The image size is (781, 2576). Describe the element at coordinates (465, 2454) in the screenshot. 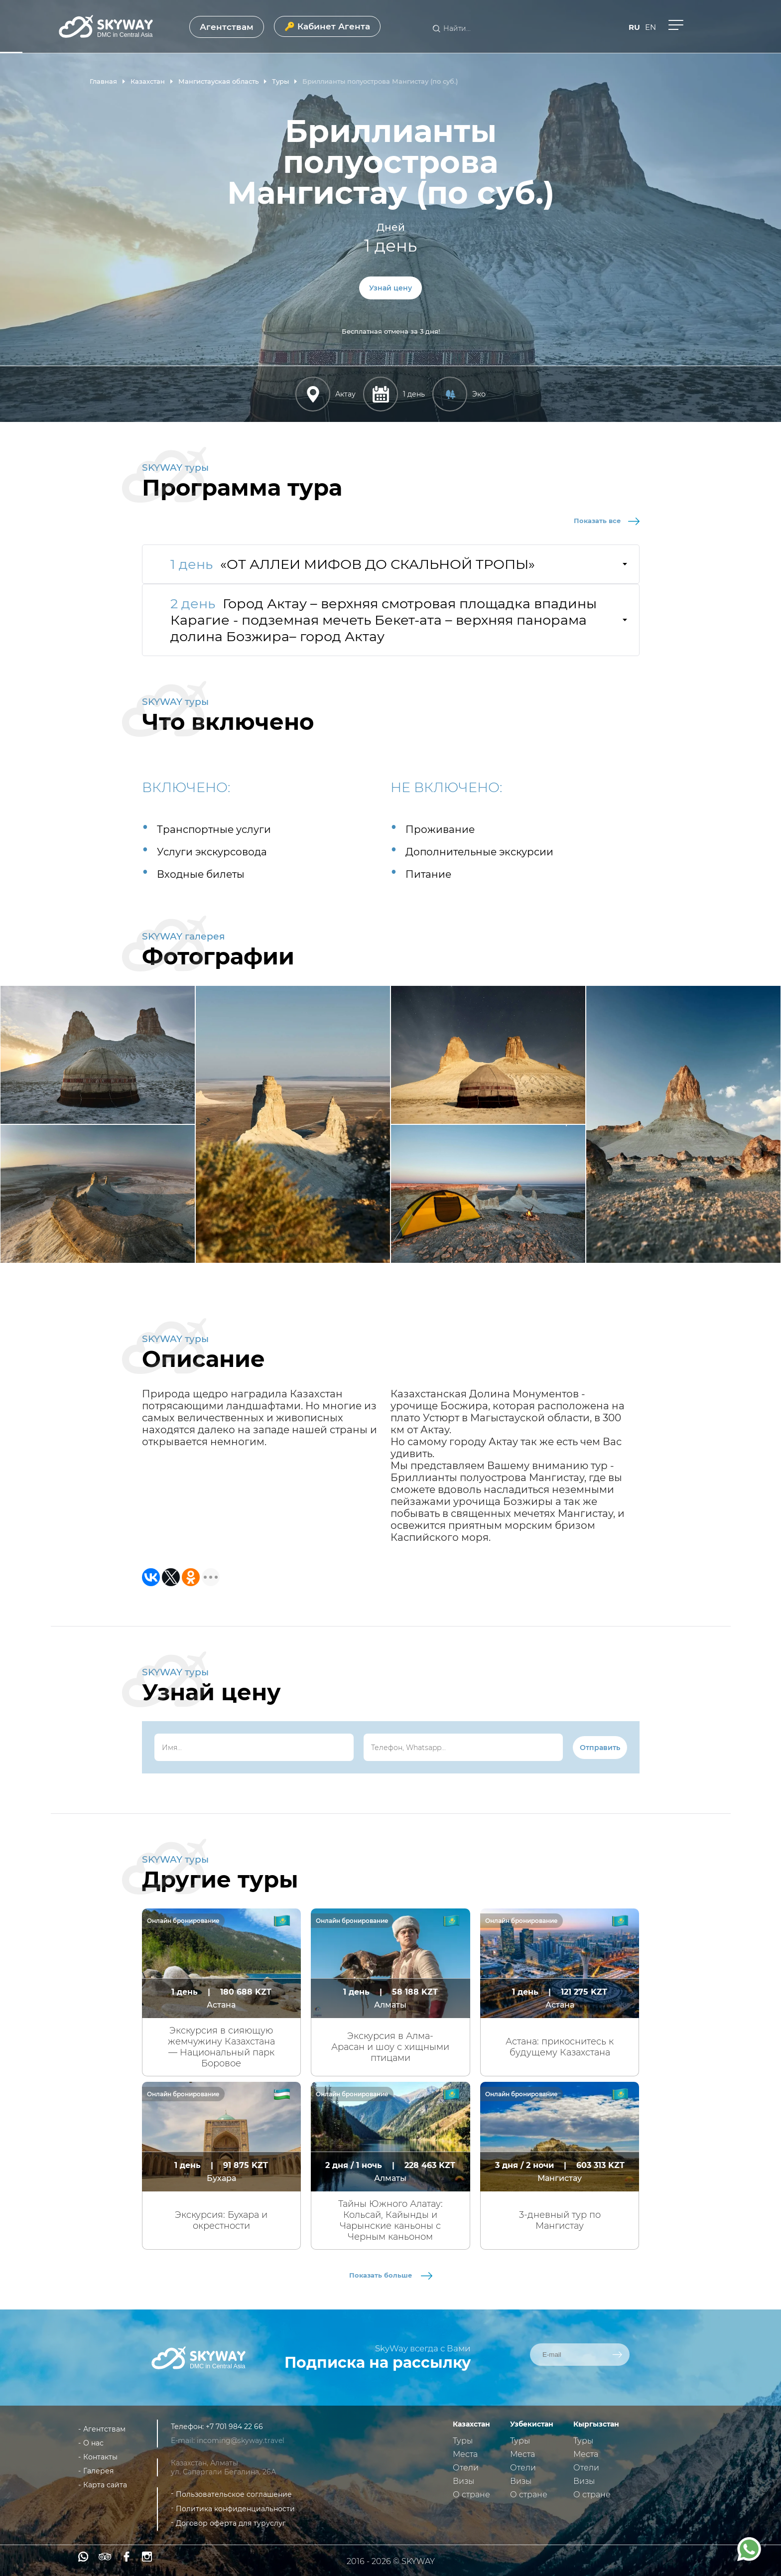

I see `Места` at that location.